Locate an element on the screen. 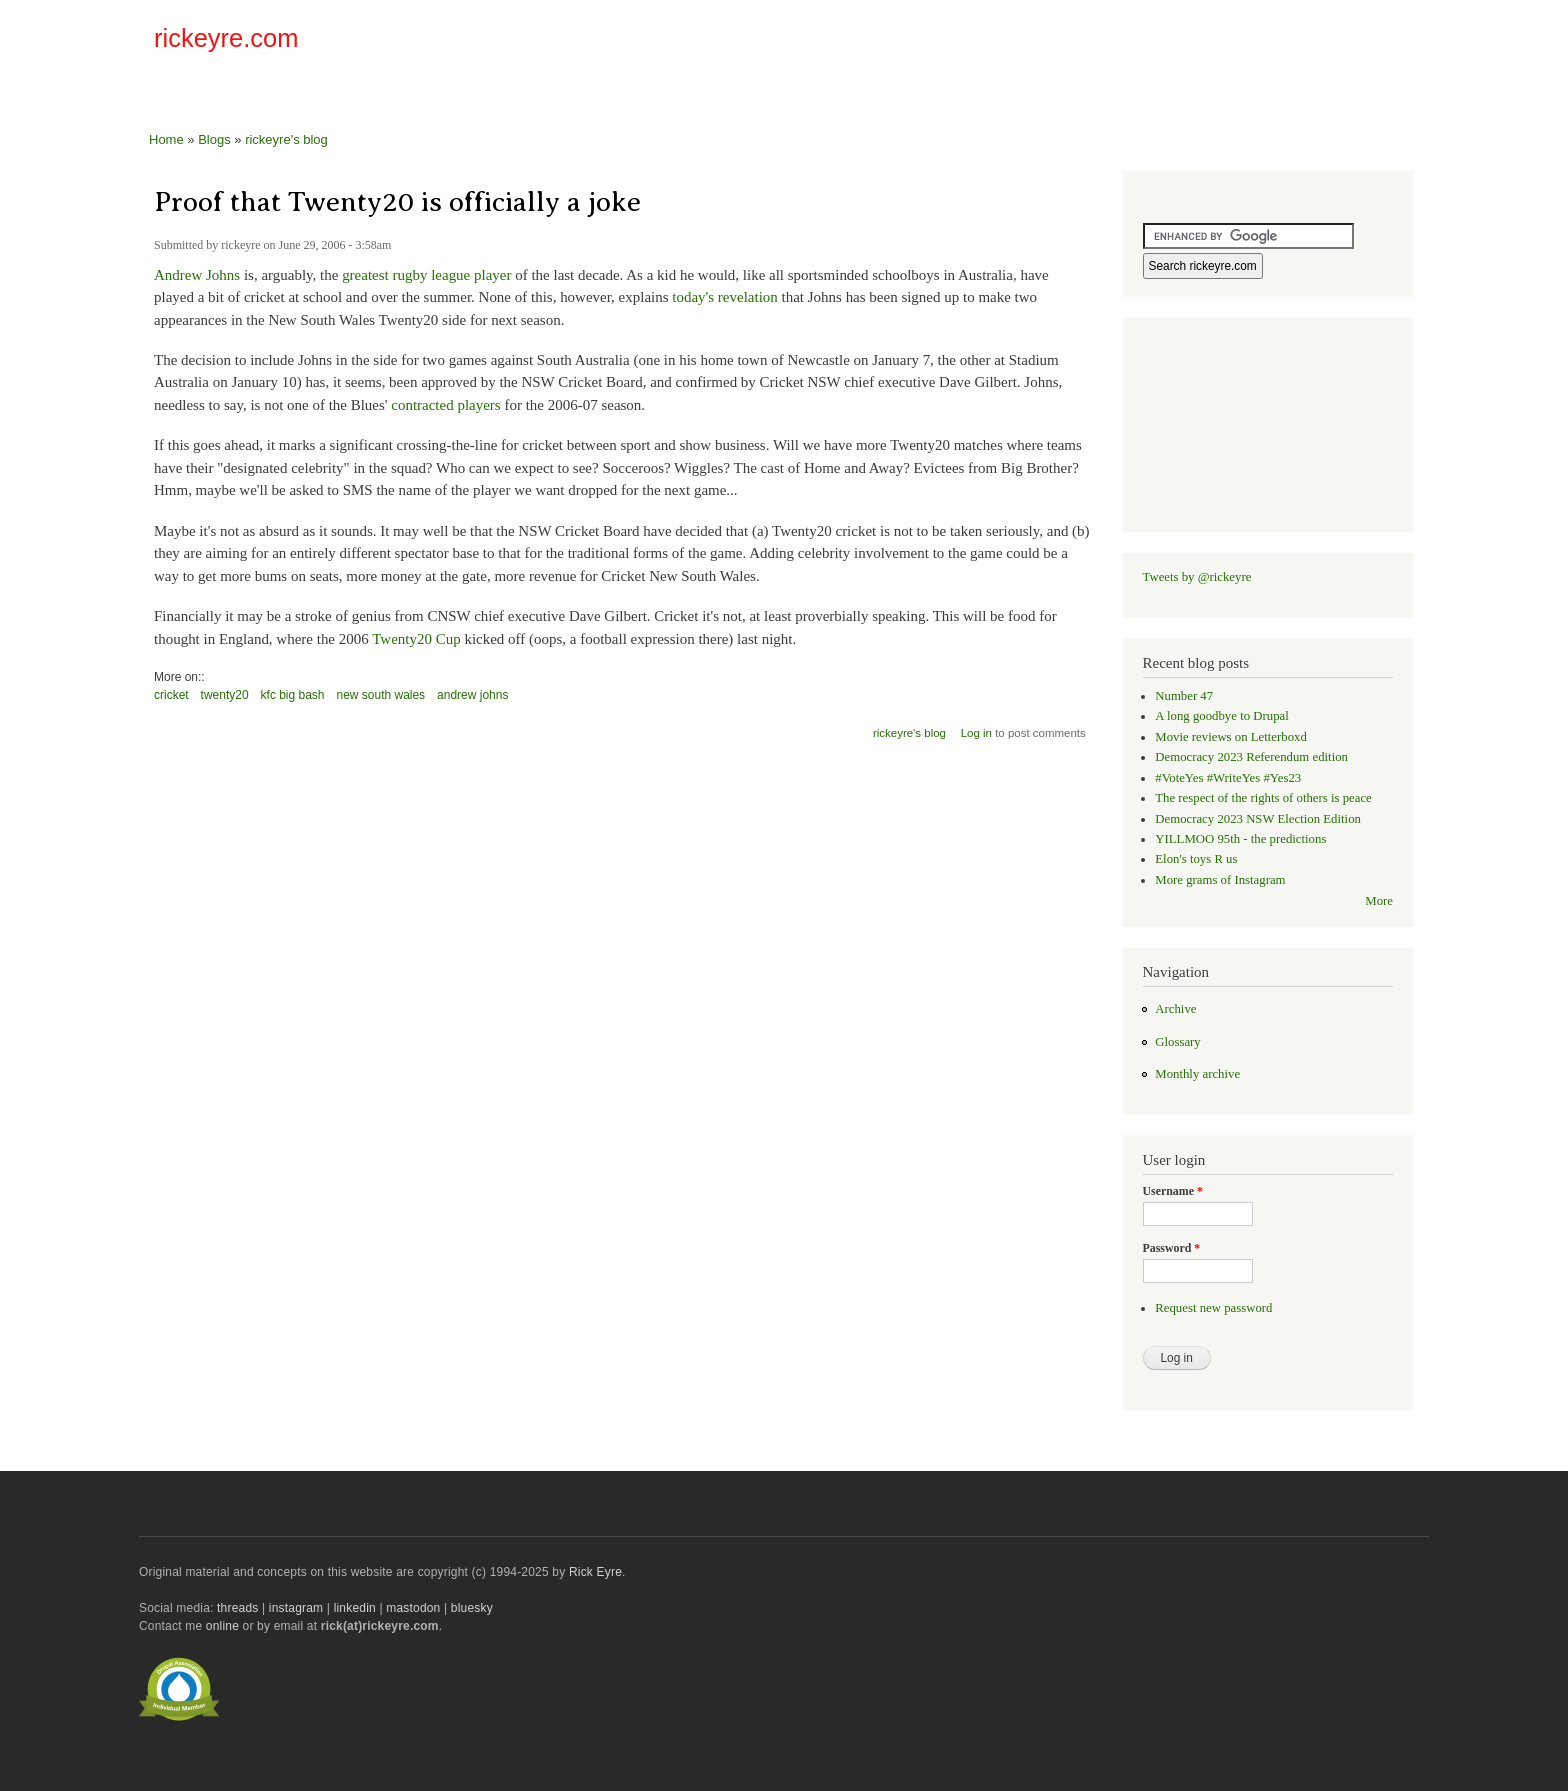  linkedin is located at coordinates (355, 1608).